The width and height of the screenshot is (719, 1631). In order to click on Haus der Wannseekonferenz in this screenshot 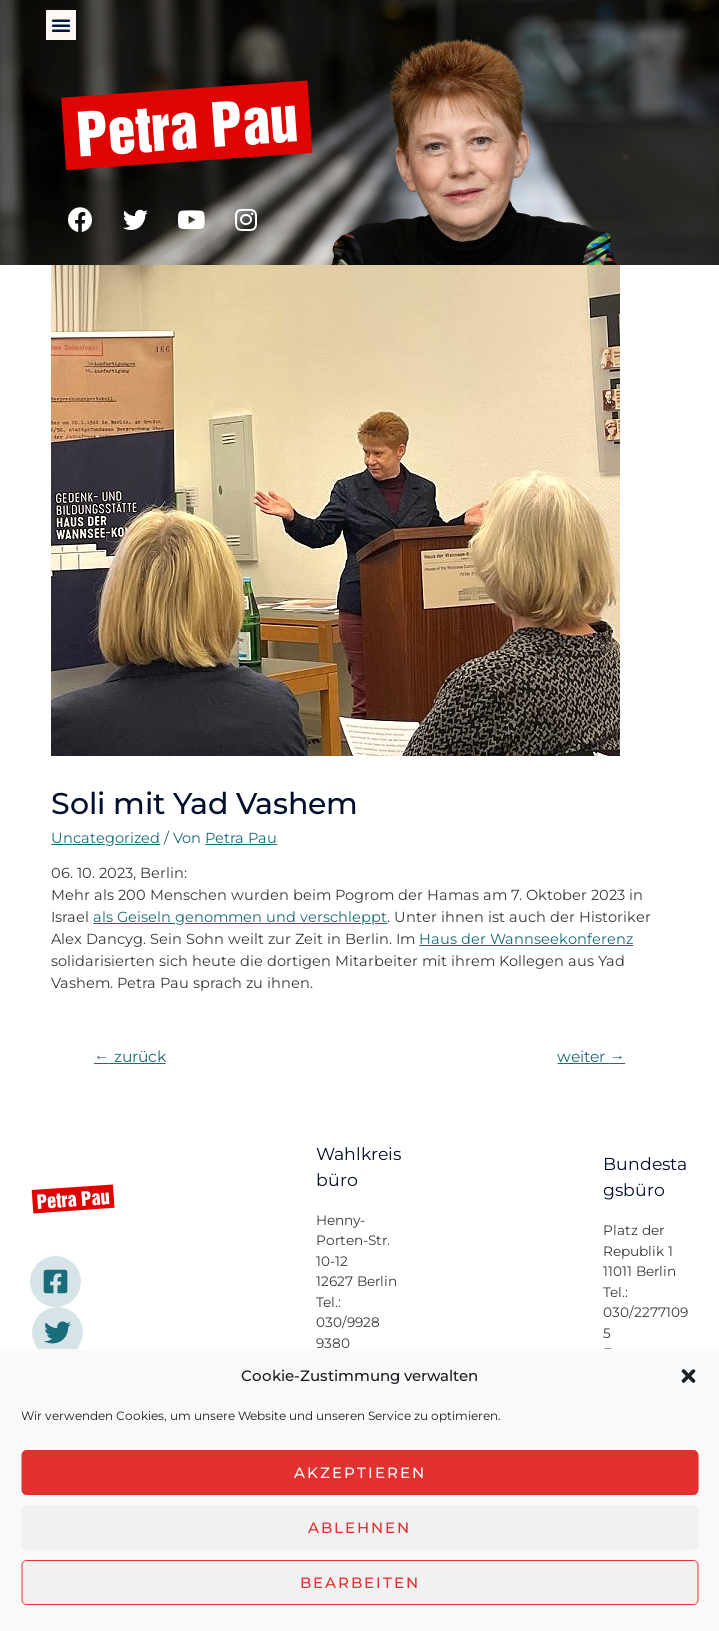, I will do `click(526, 939)`.